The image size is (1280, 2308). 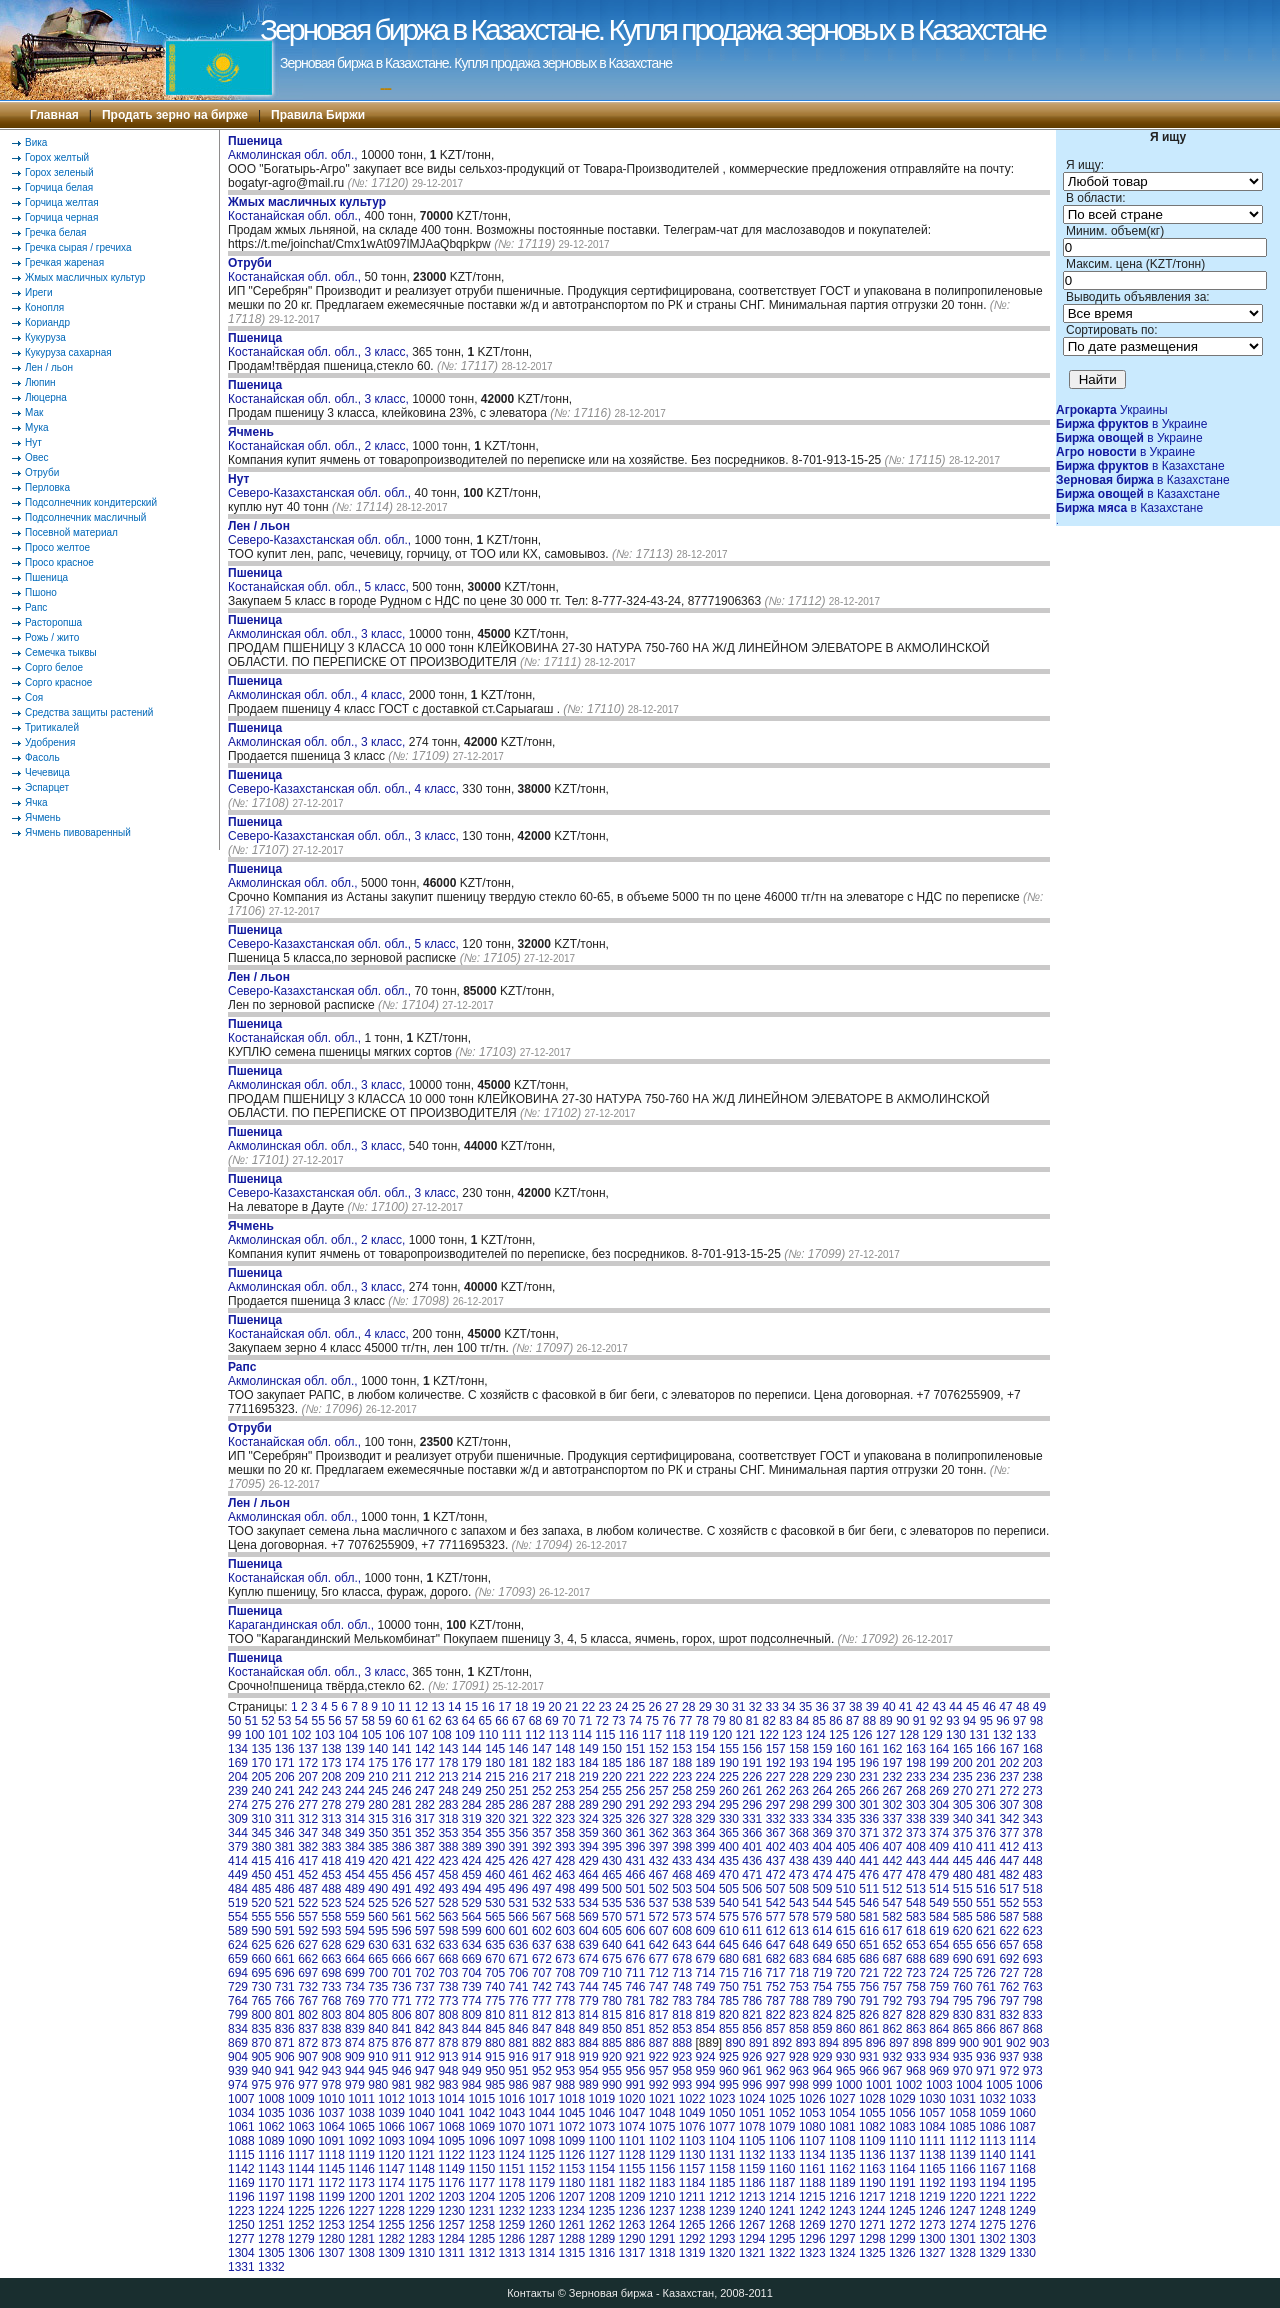 I want to click on 728, so click(x=1033, y=1973).